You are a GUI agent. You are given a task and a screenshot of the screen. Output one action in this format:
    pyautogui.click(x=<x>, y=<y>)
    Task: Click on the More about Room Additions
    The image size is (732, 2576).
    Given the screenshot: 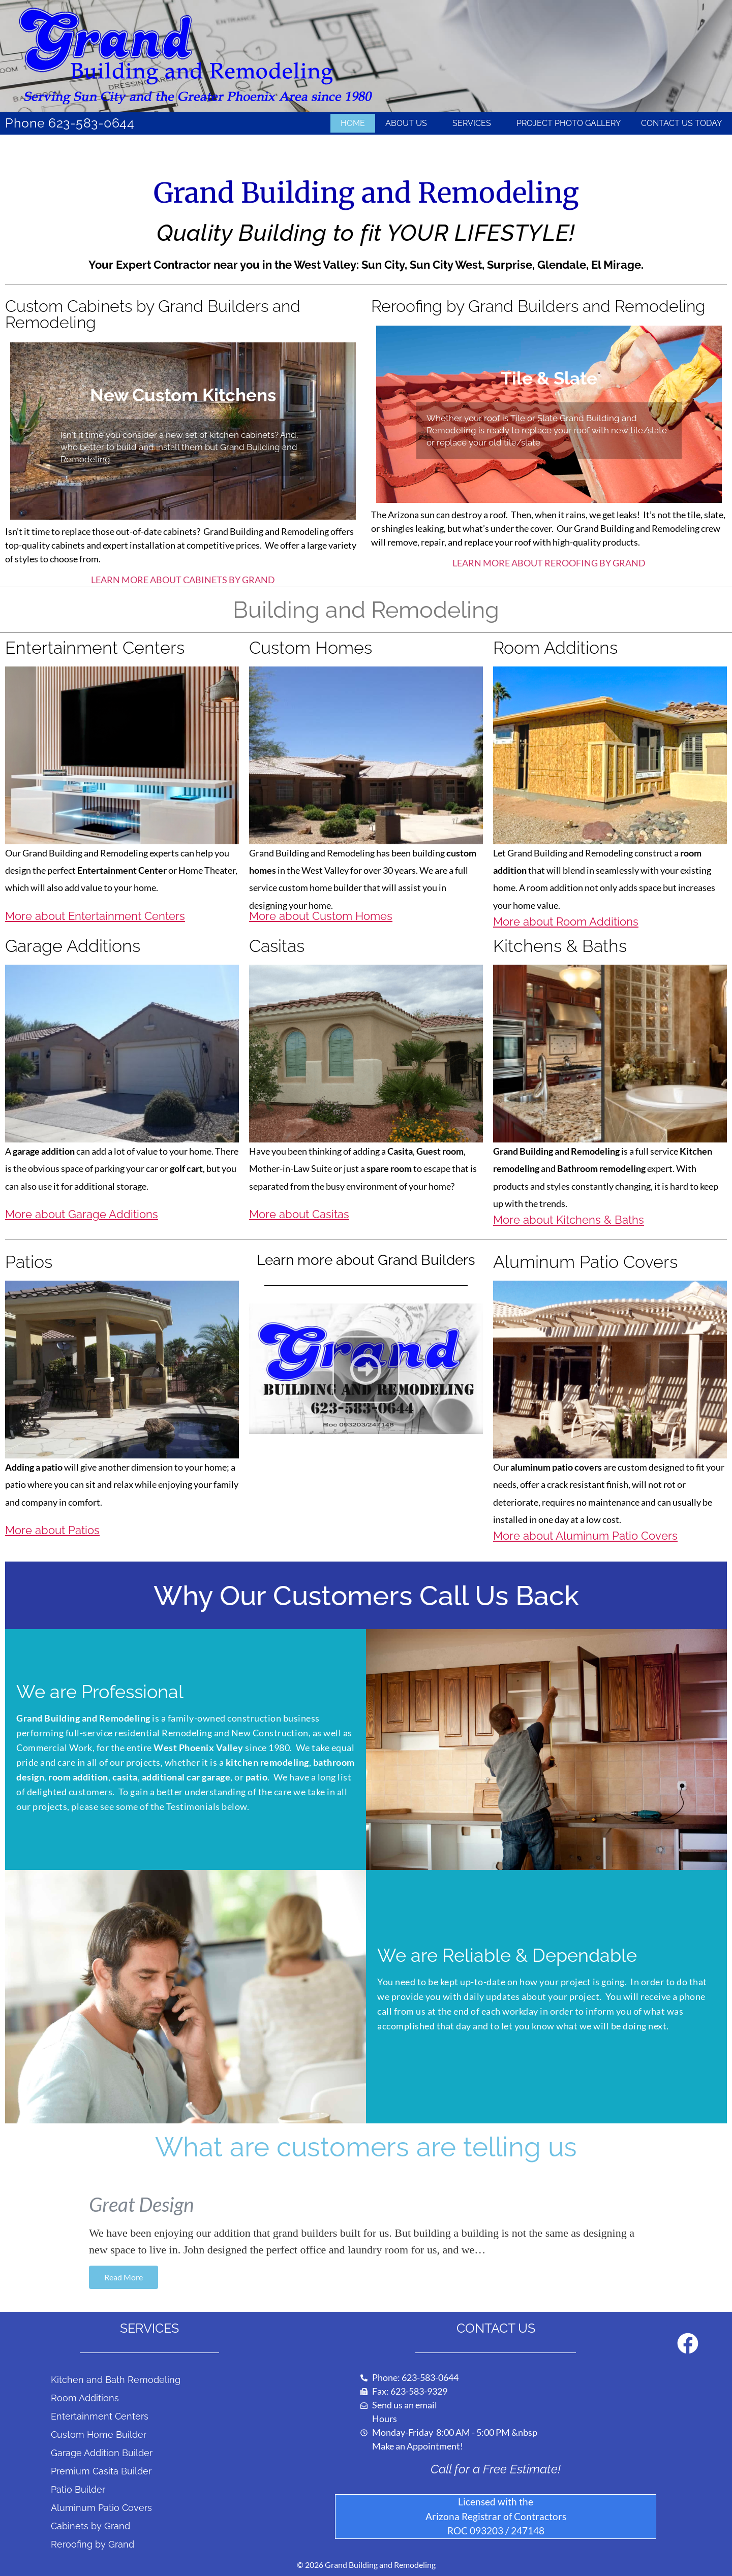 What is the action you would take?
    pyautogui.click(x=565, y=921)
    